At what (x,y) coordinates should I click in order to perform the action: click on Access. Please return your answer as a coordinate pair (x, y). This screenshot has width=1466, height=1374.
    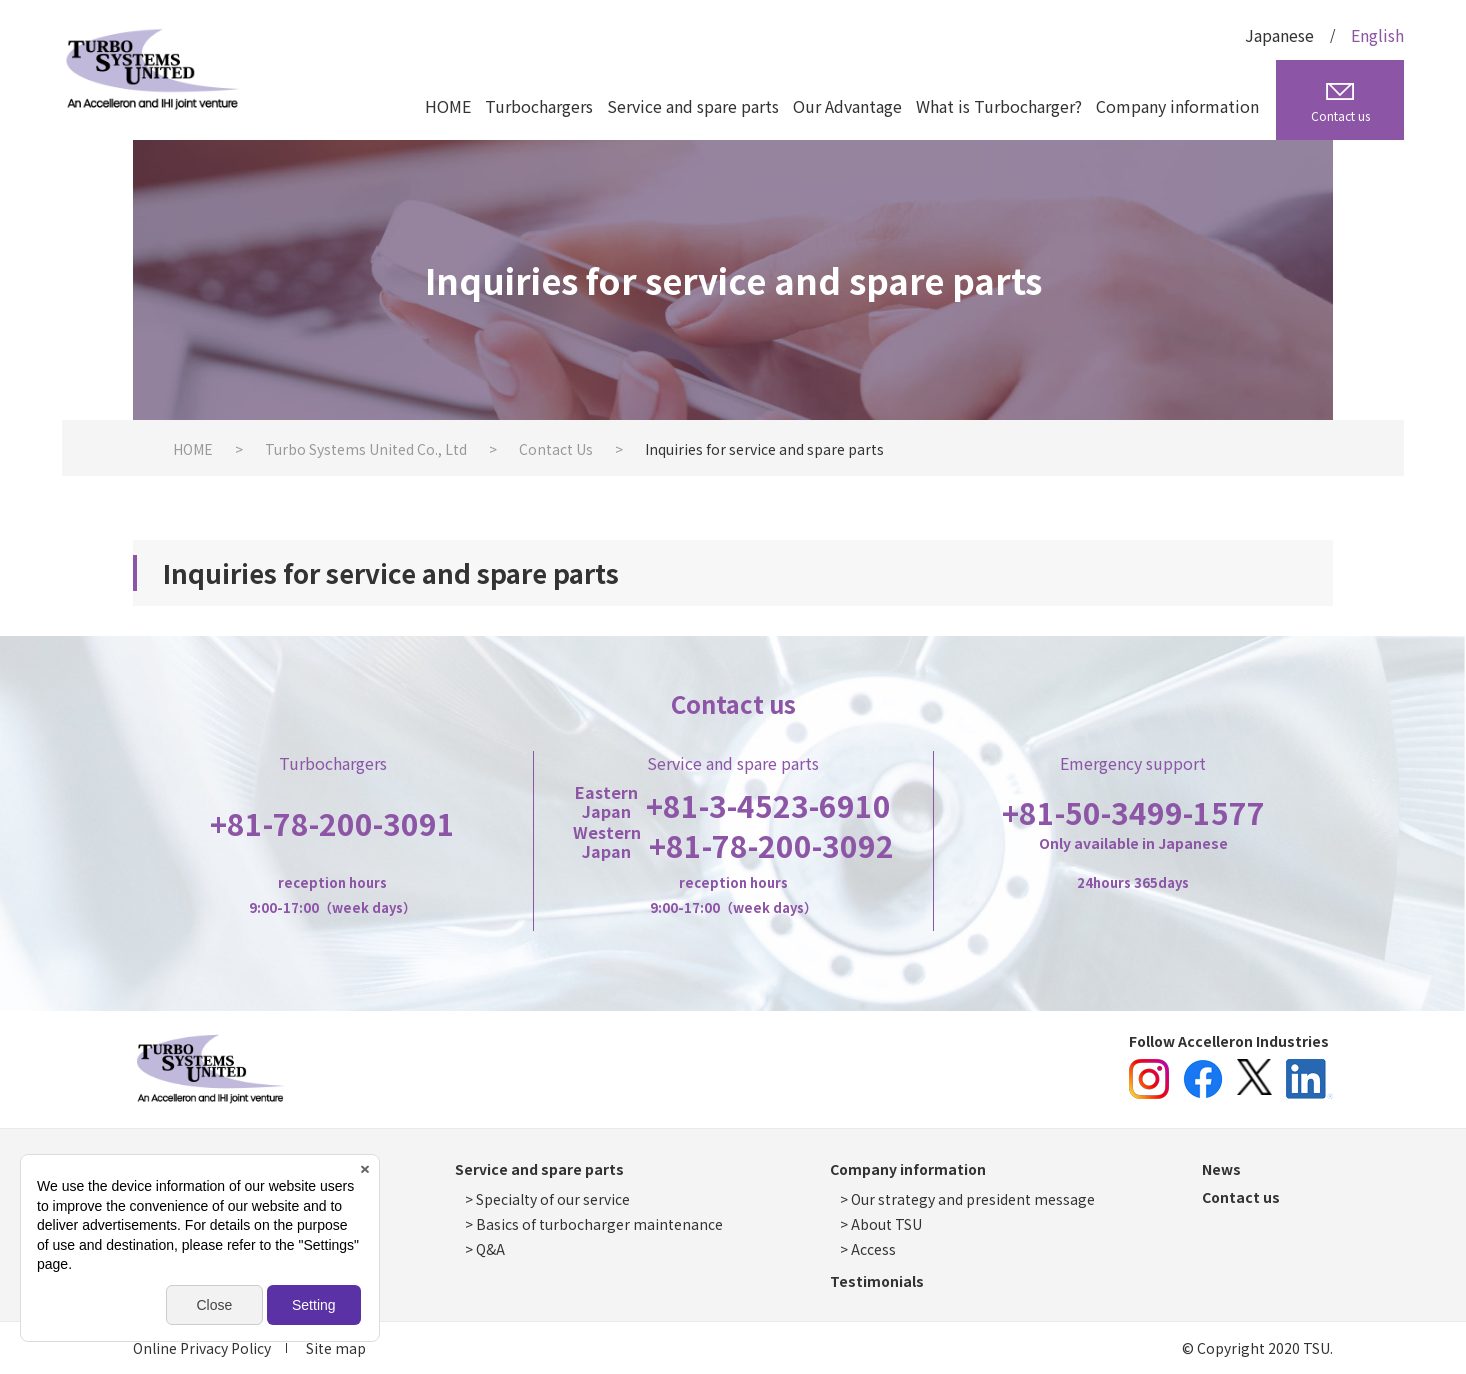
    Looking at the image, I should click on (873, 1249).